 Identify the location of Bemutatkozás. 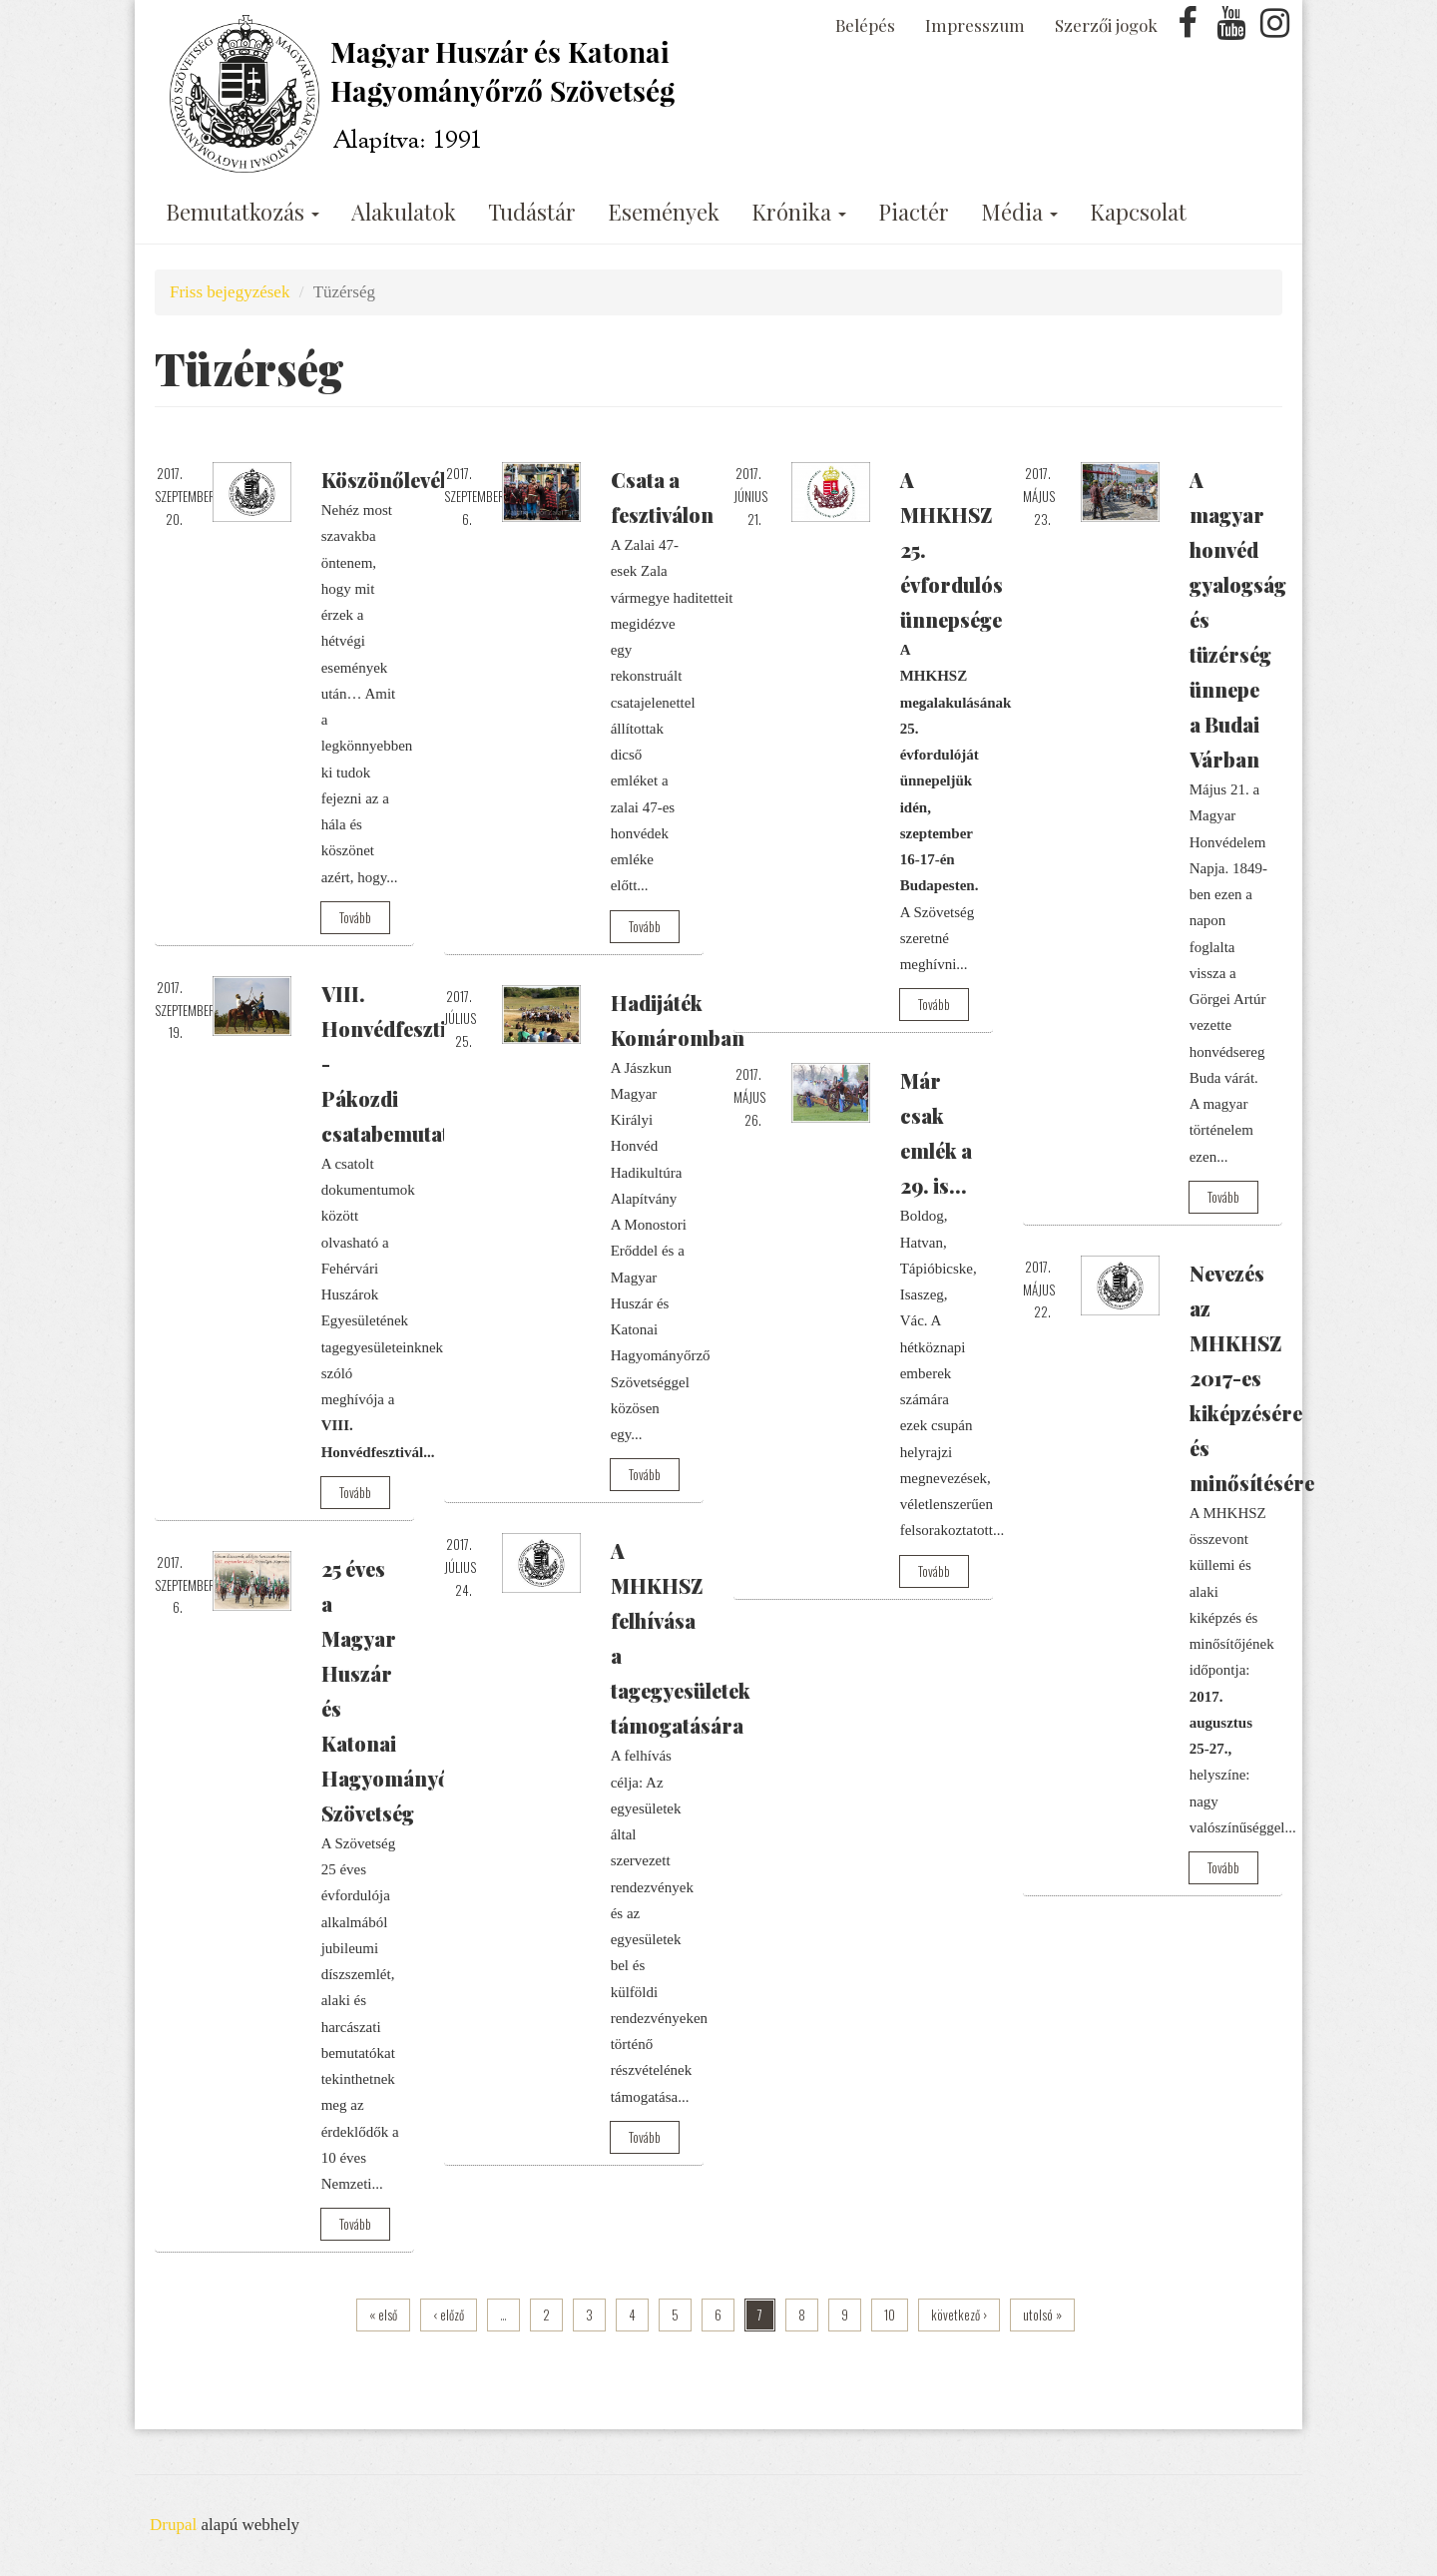
(242, 212).